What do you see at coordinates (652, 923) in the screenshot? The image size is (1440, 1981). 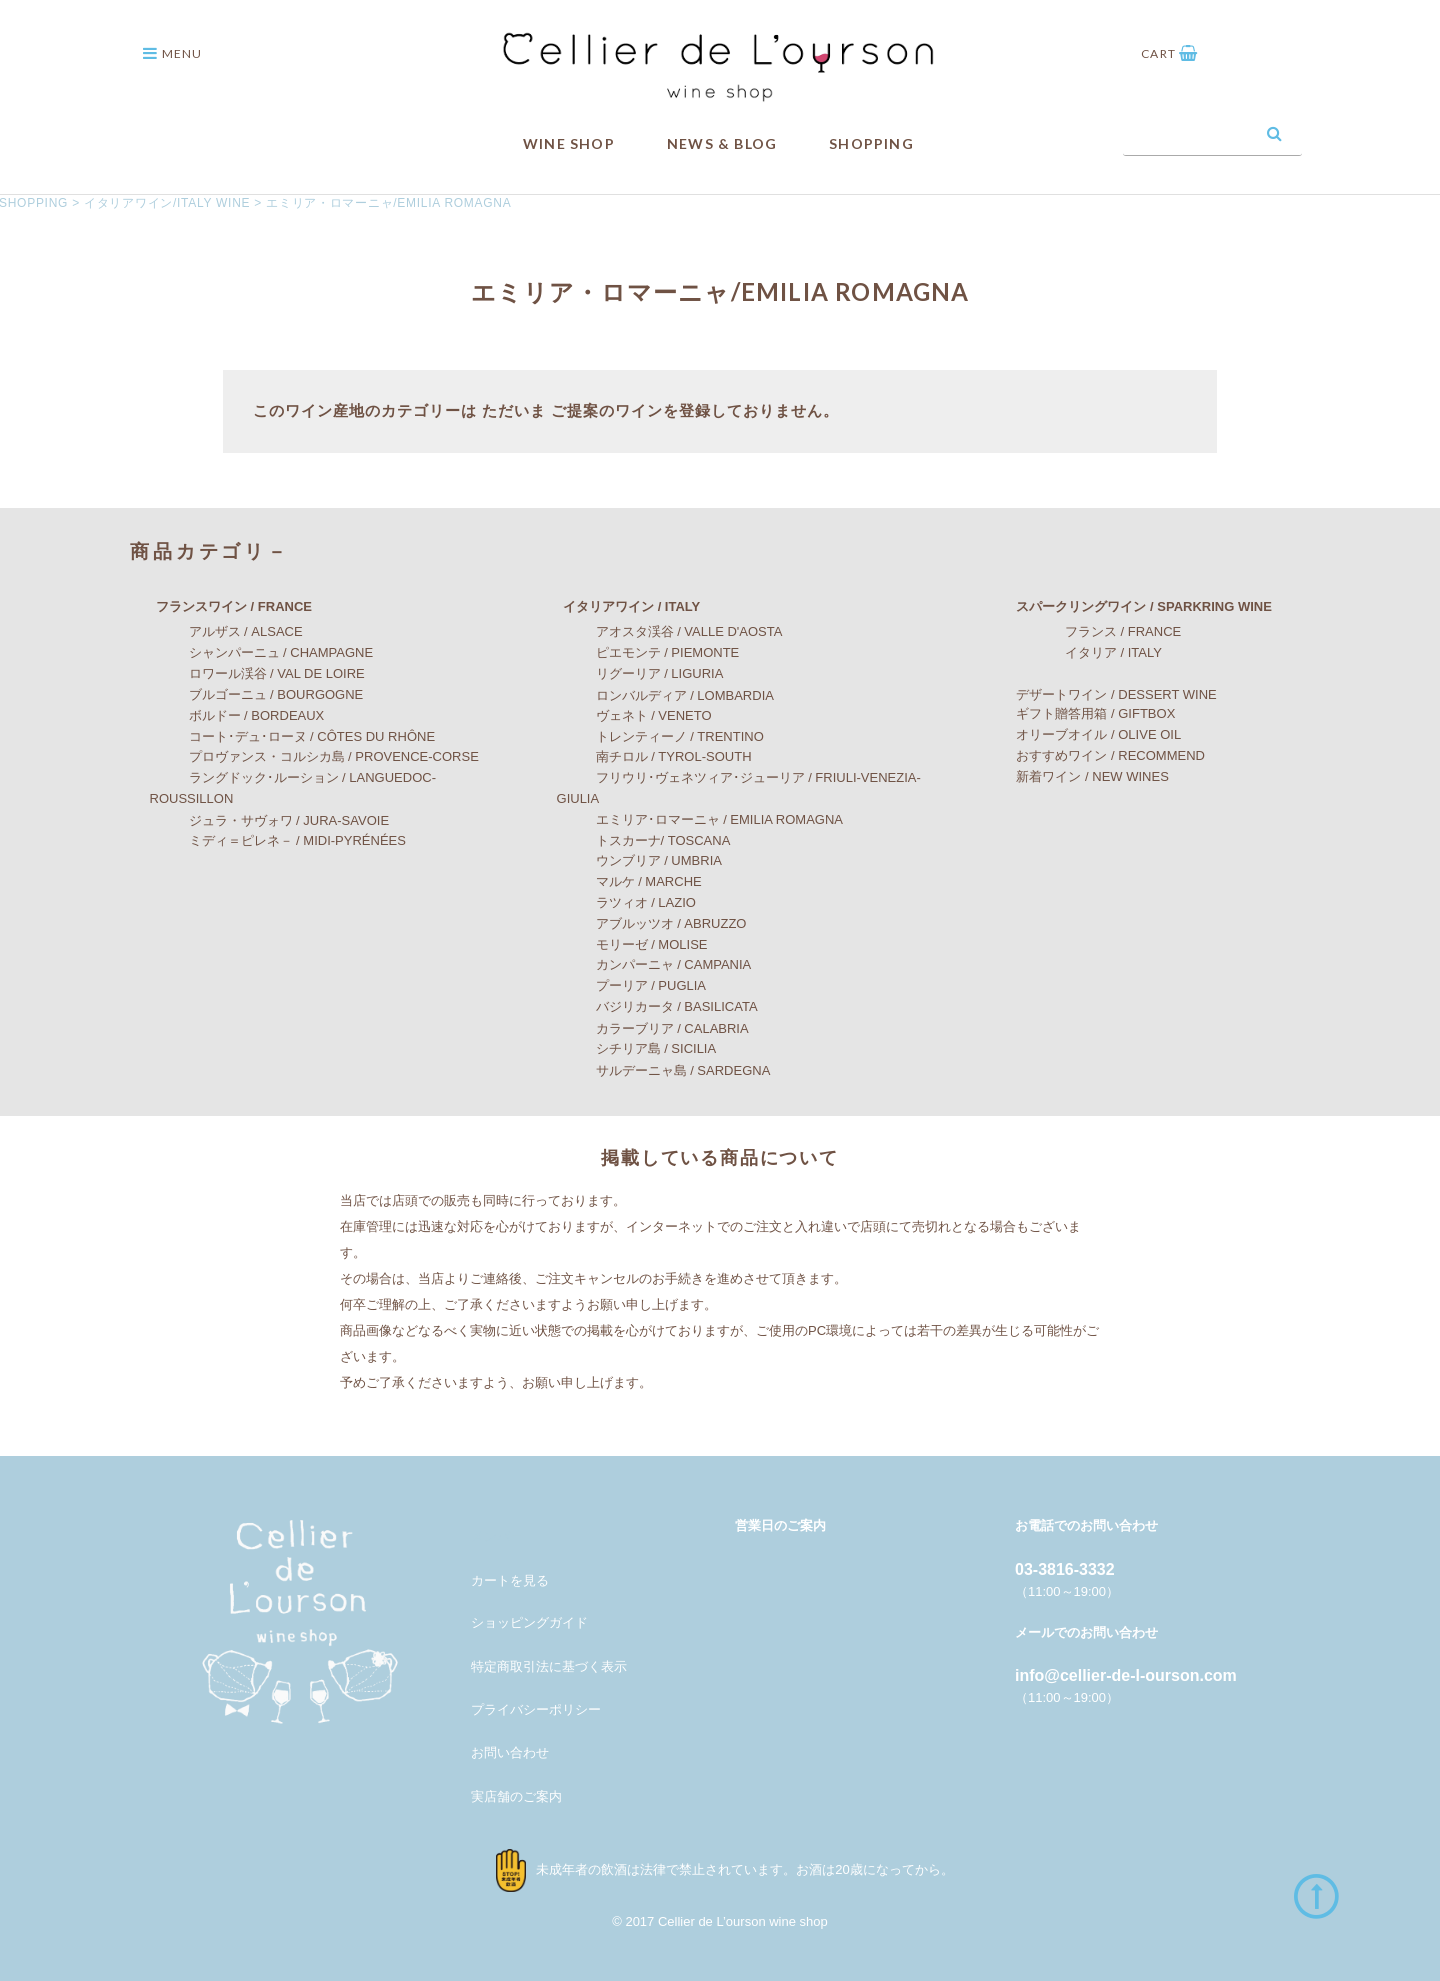 I see `アブルッツオ / ABRUZZO` at bounding box center [652, 923].